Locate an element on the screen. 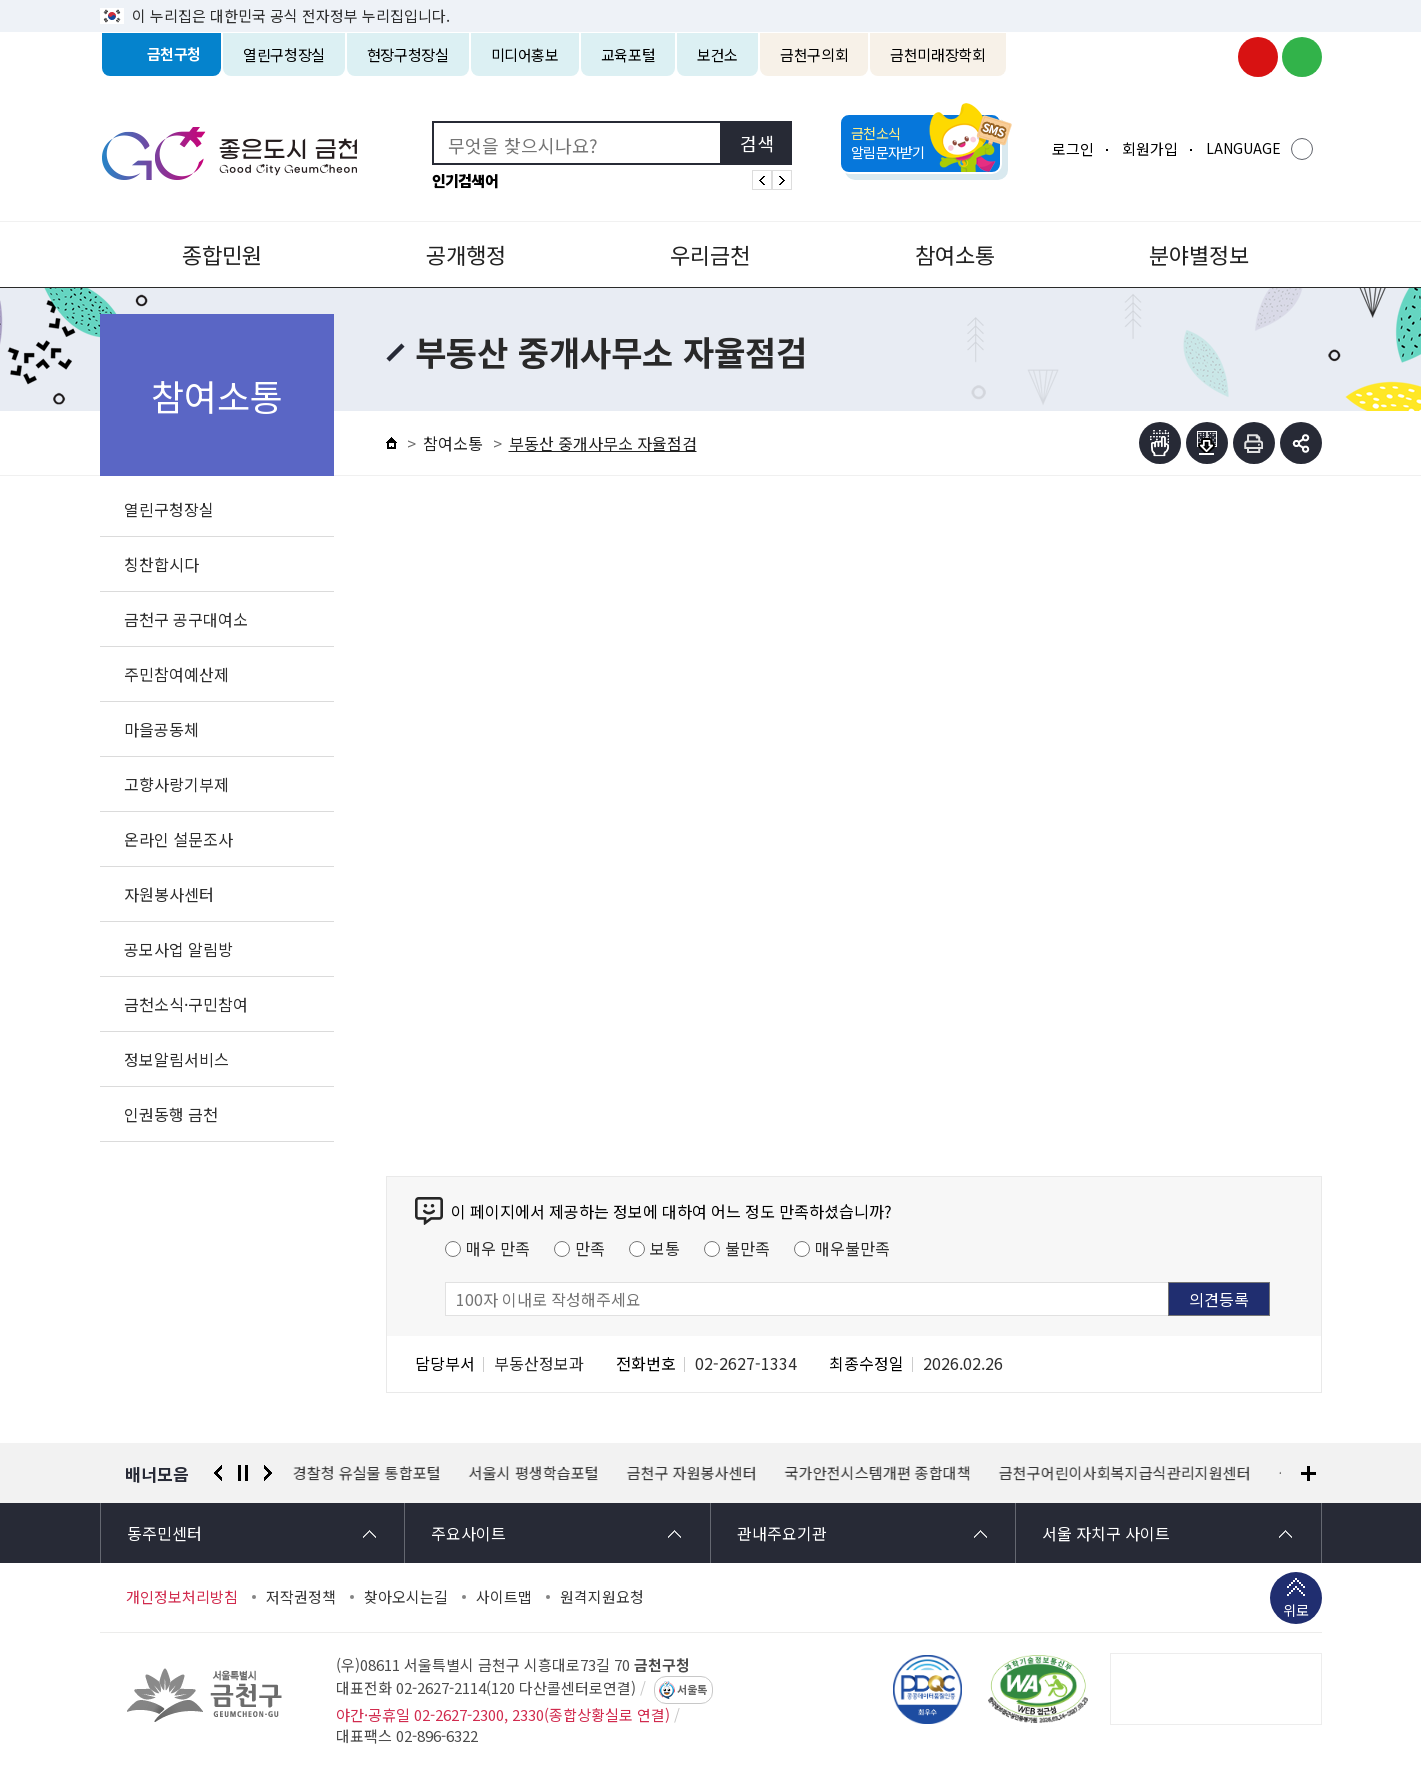  마을공동체 is located at coordinates (161, 729).